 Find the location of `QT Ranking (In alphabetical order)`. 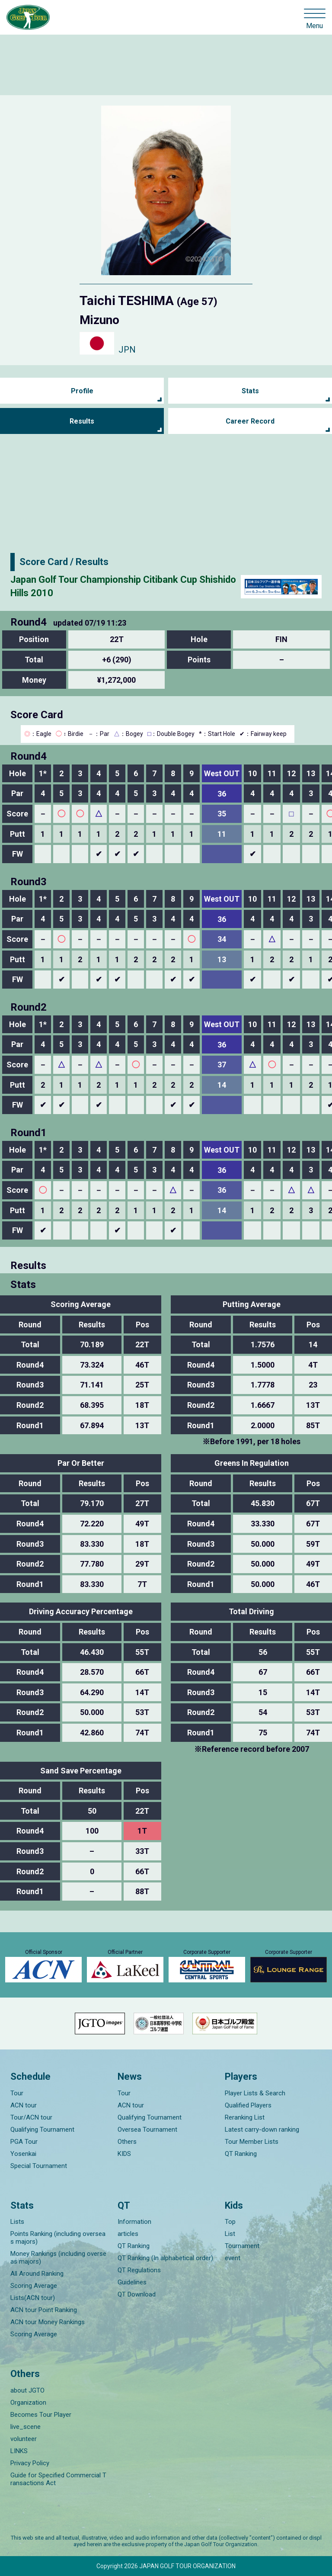

QT Ranking (In alphabetical order) is located at coordinates (165, 2258).